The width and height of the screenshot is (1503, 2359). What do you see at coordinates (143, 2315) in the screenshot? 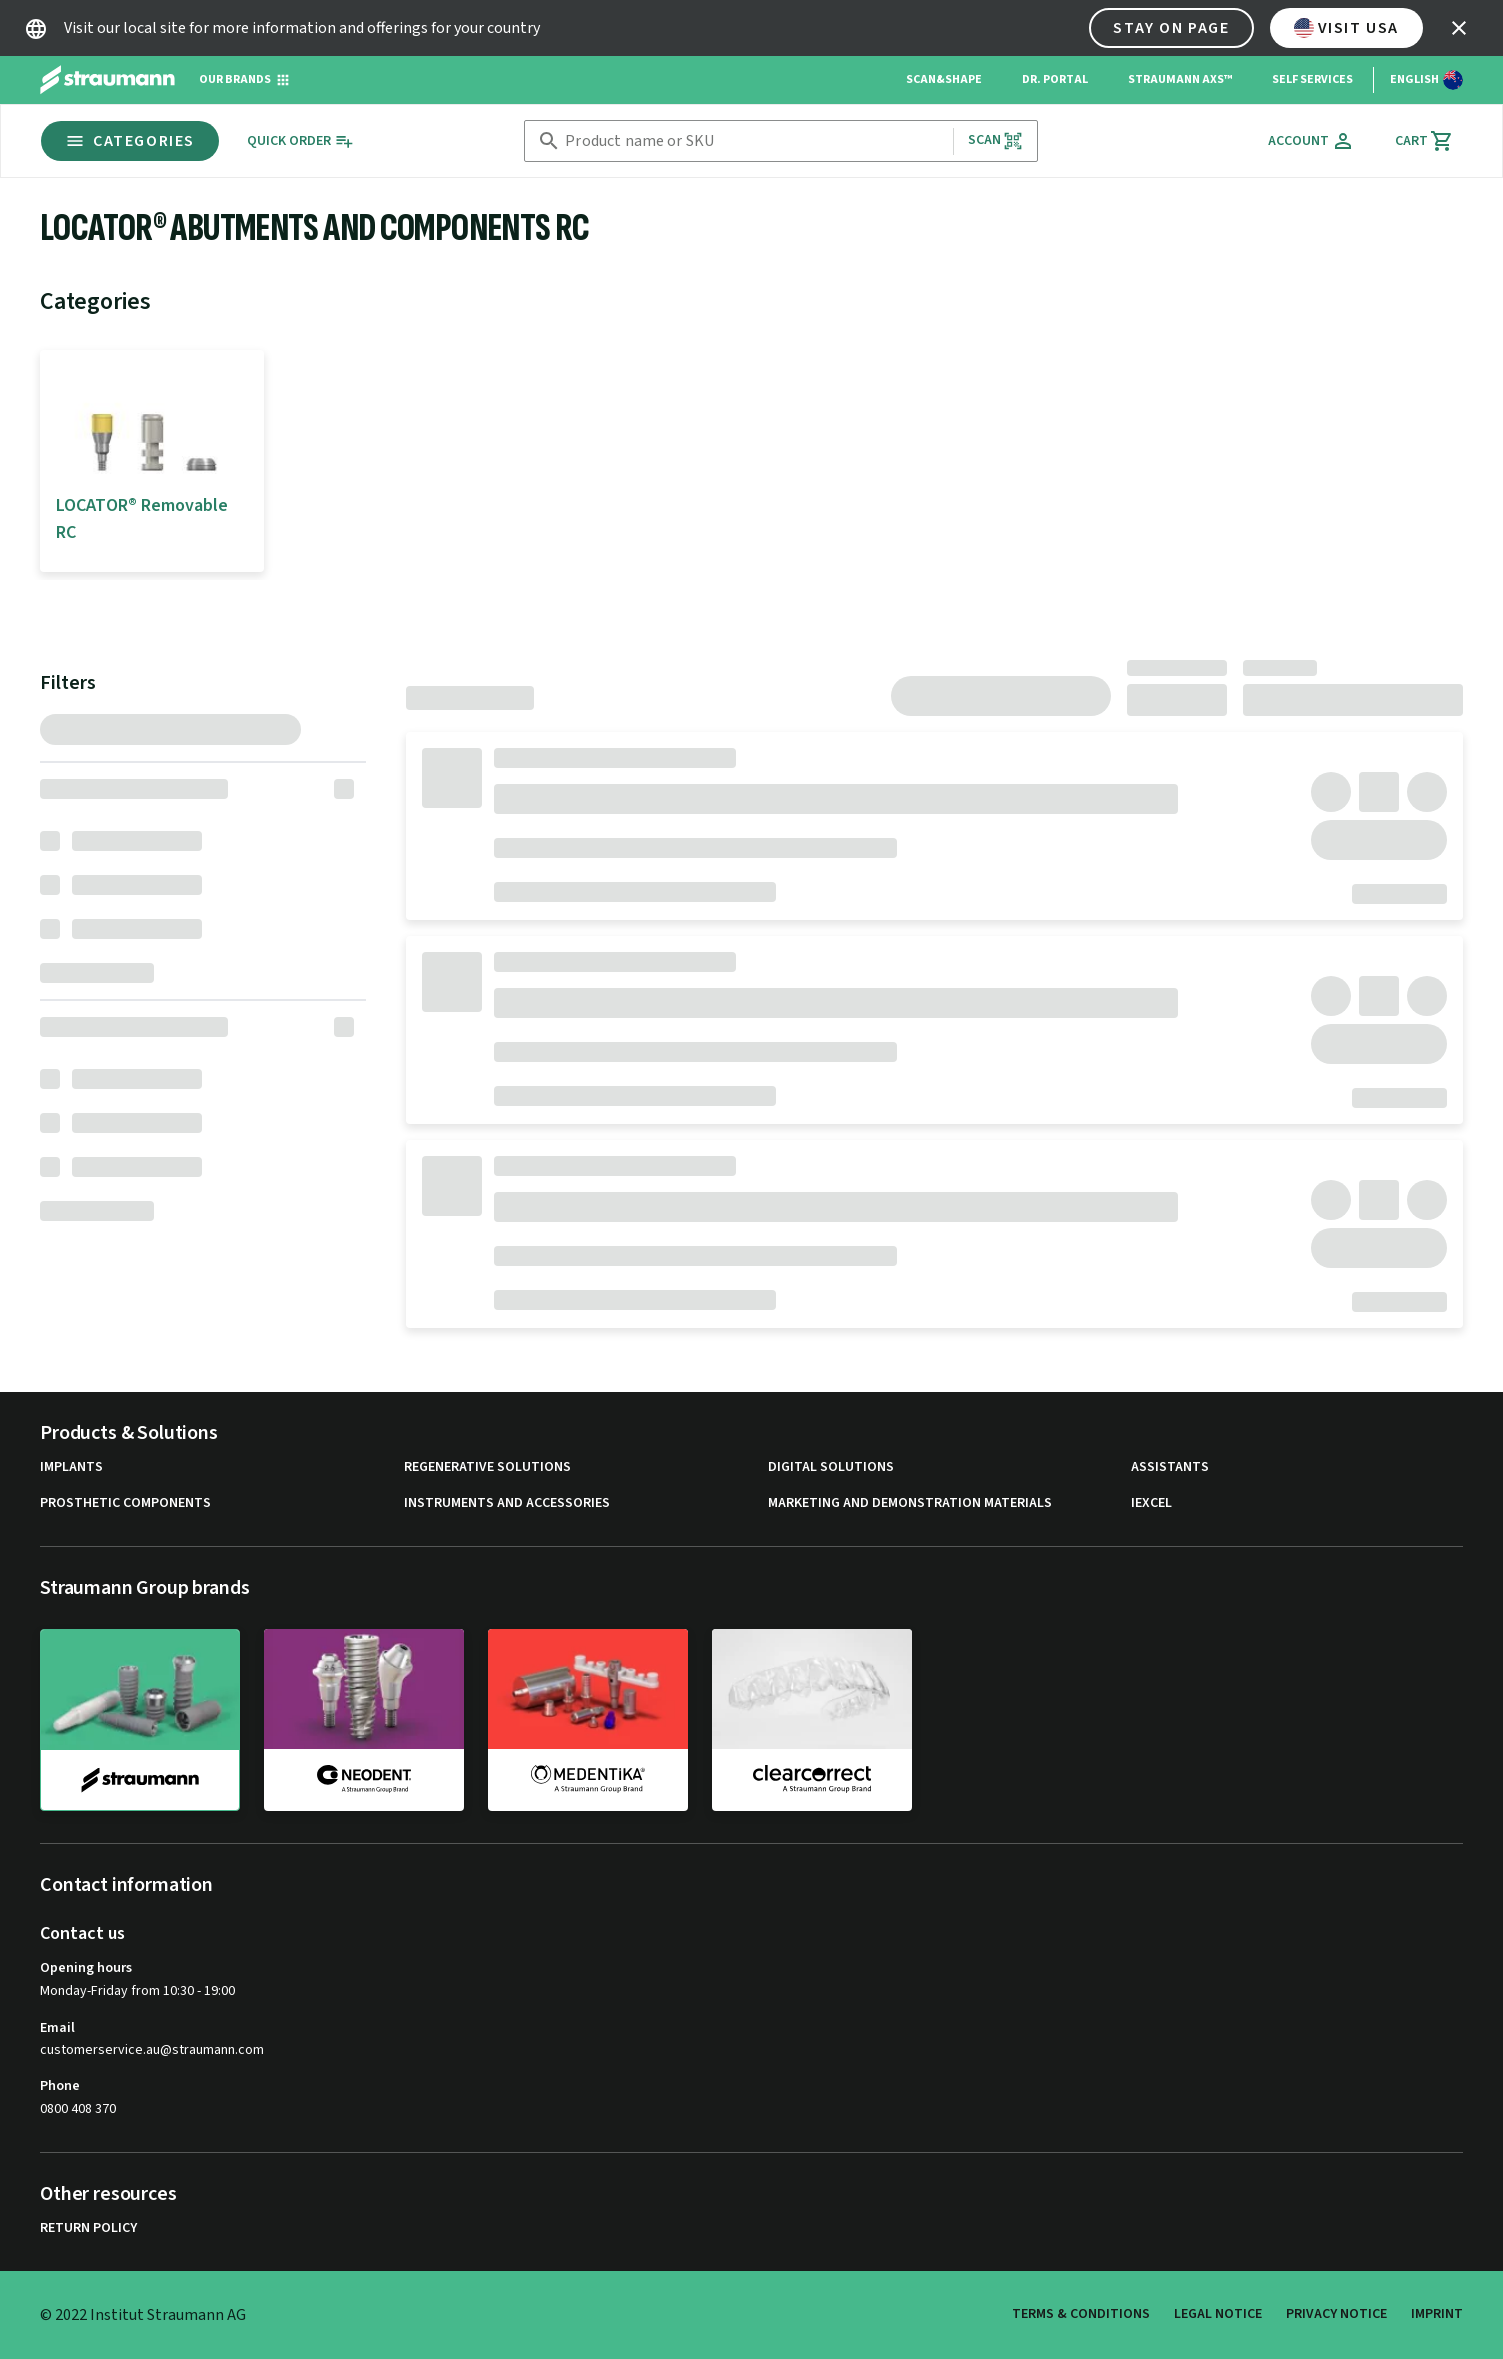
I see `© 2022 Institut Straumann AG` at bounding box center [143, 2315].